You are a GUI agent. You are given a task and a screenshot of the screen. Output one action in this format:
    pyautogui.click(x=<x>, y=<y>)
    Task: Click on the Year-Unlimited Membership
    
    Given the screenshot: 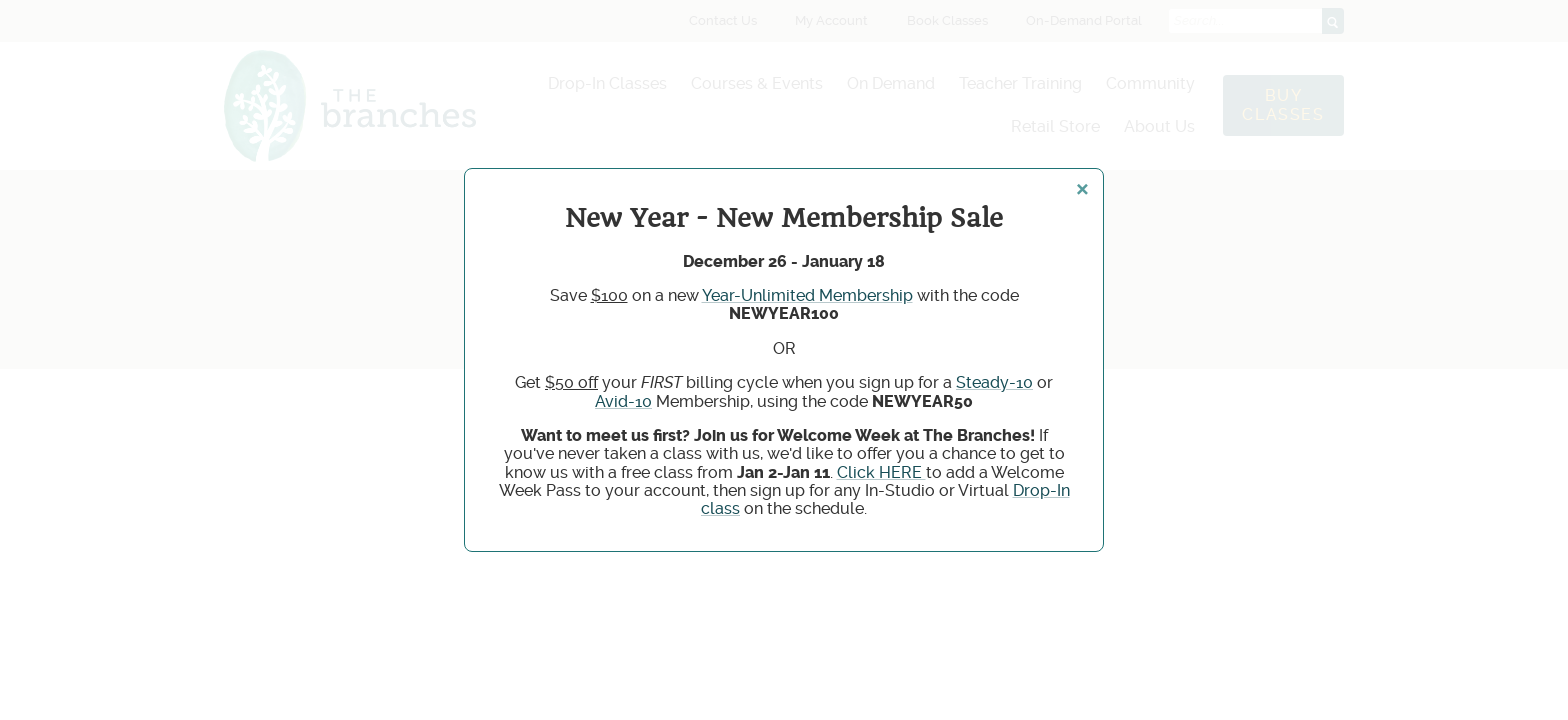 What is the action you would take?
    pyautogui.click(x=807, y=295)
    